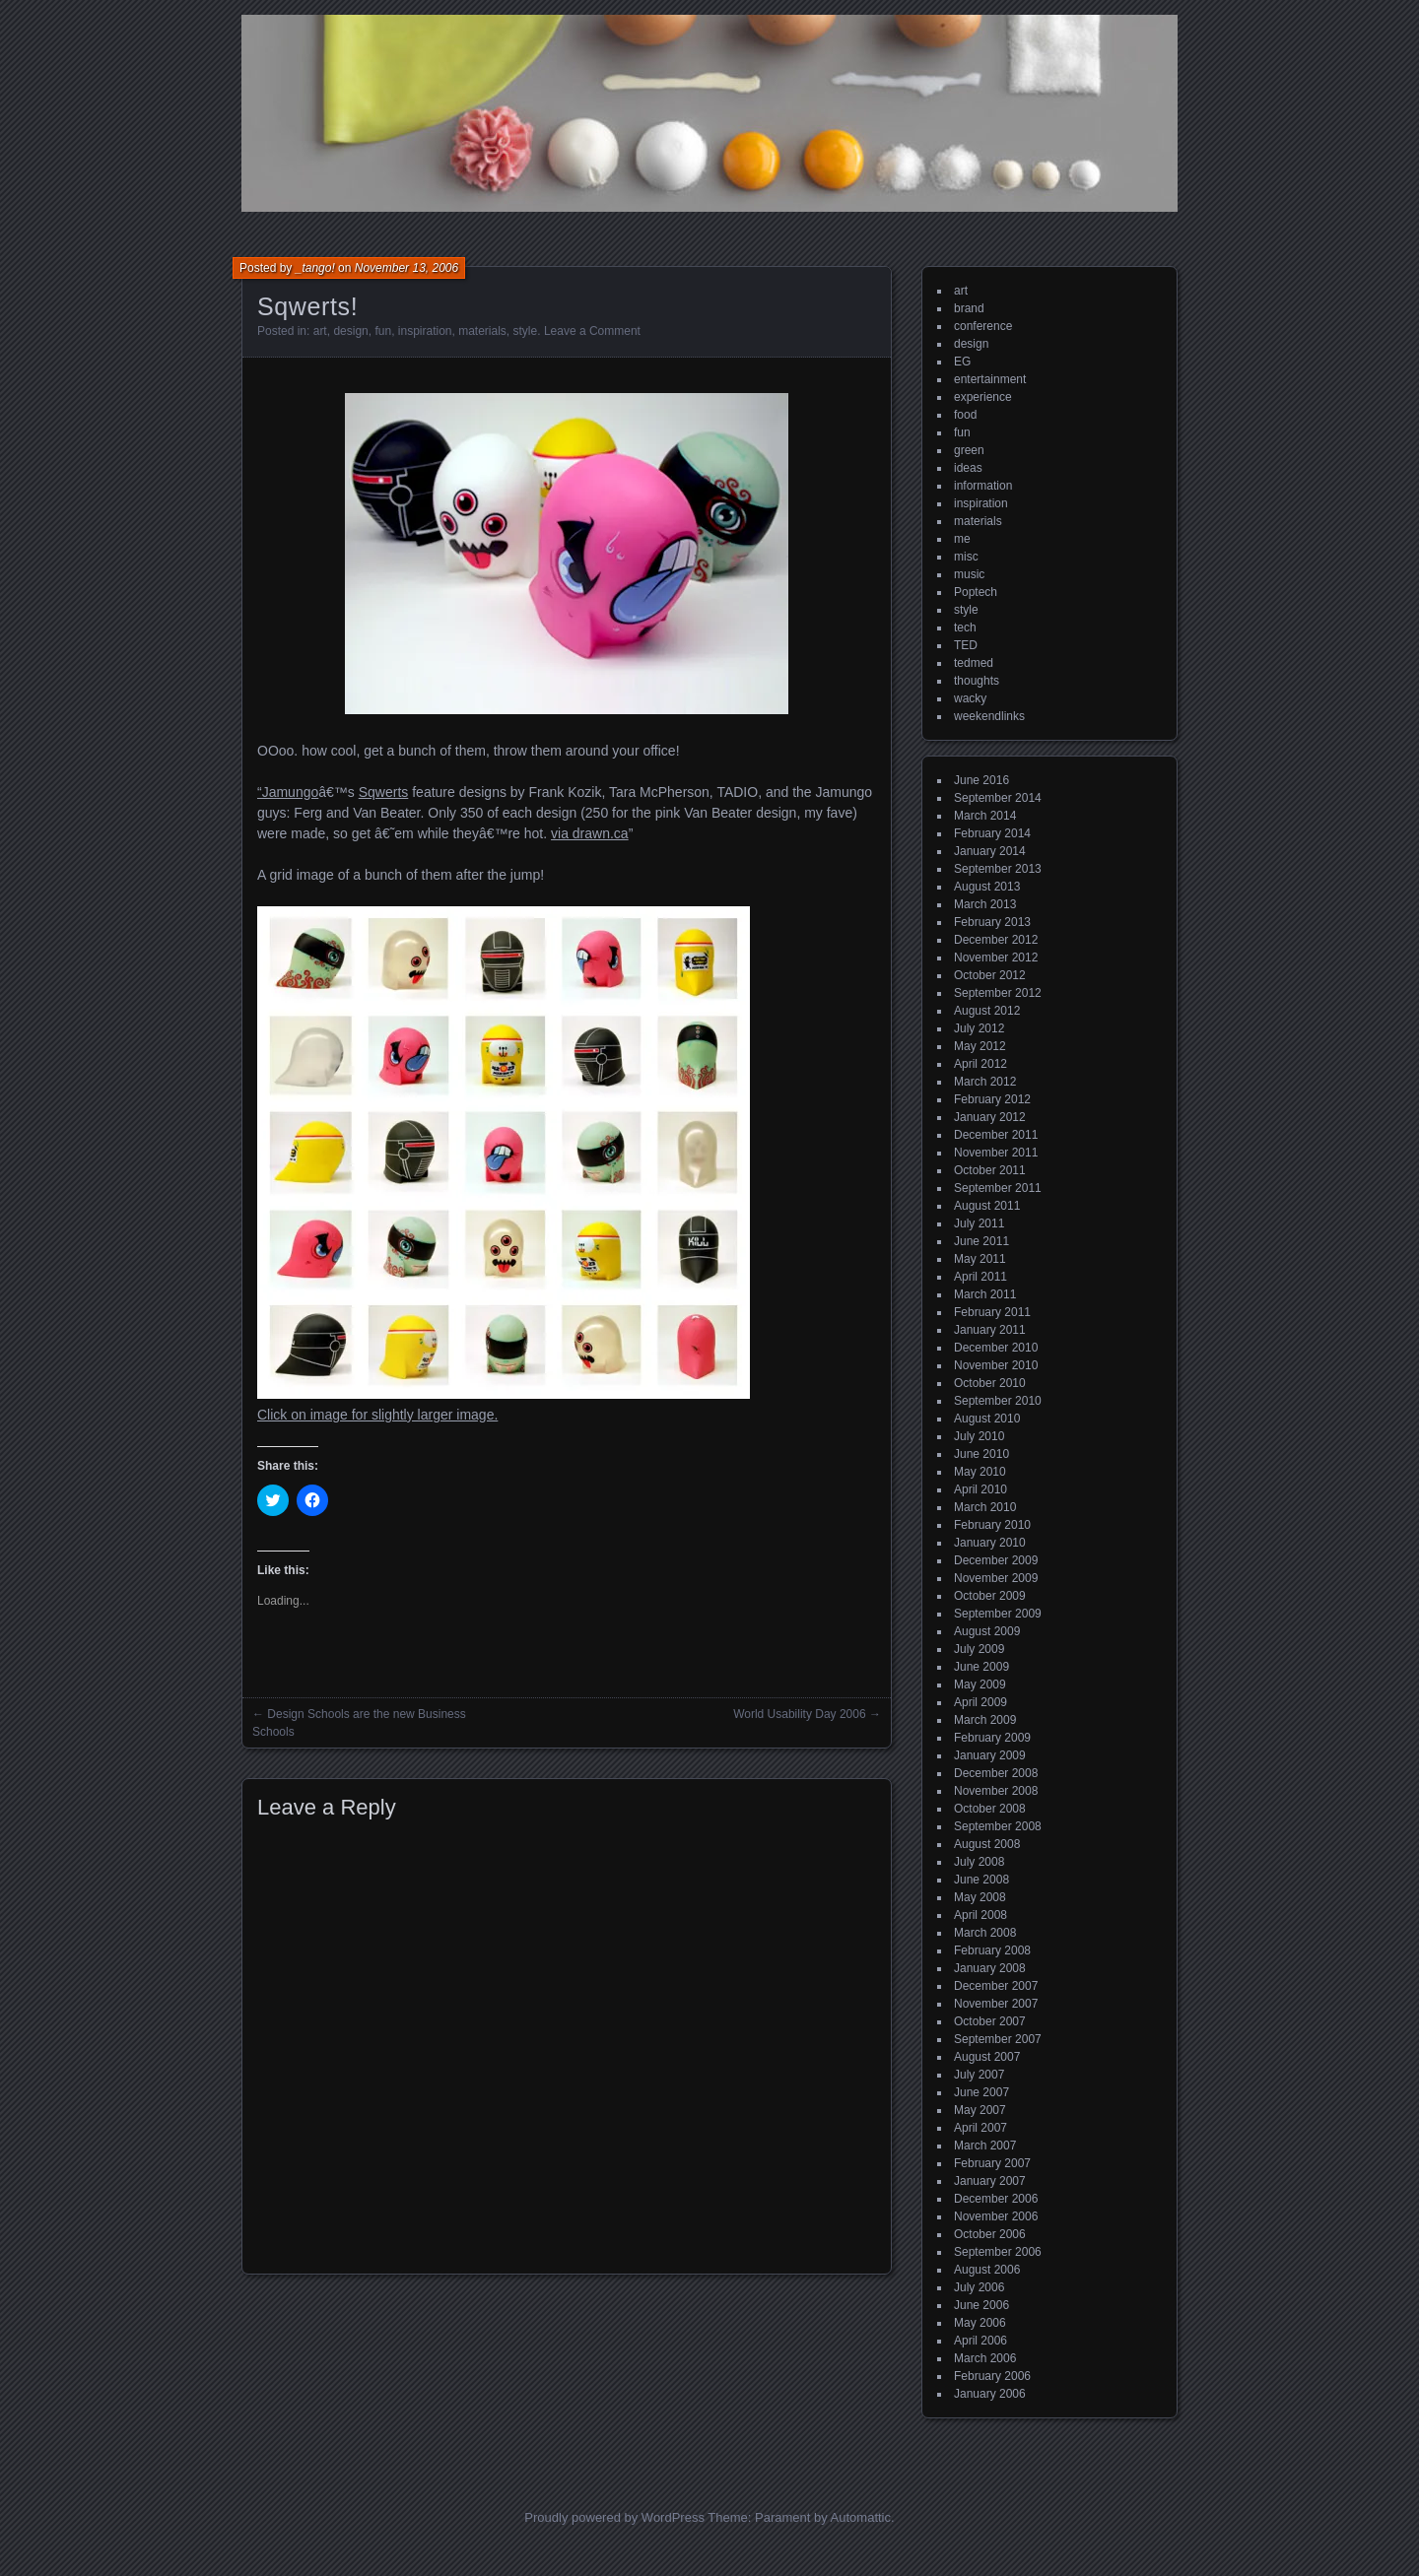 The height and width of the screenshot is (2576, 1419). I want to click on December 2008, so click(996, 1773).